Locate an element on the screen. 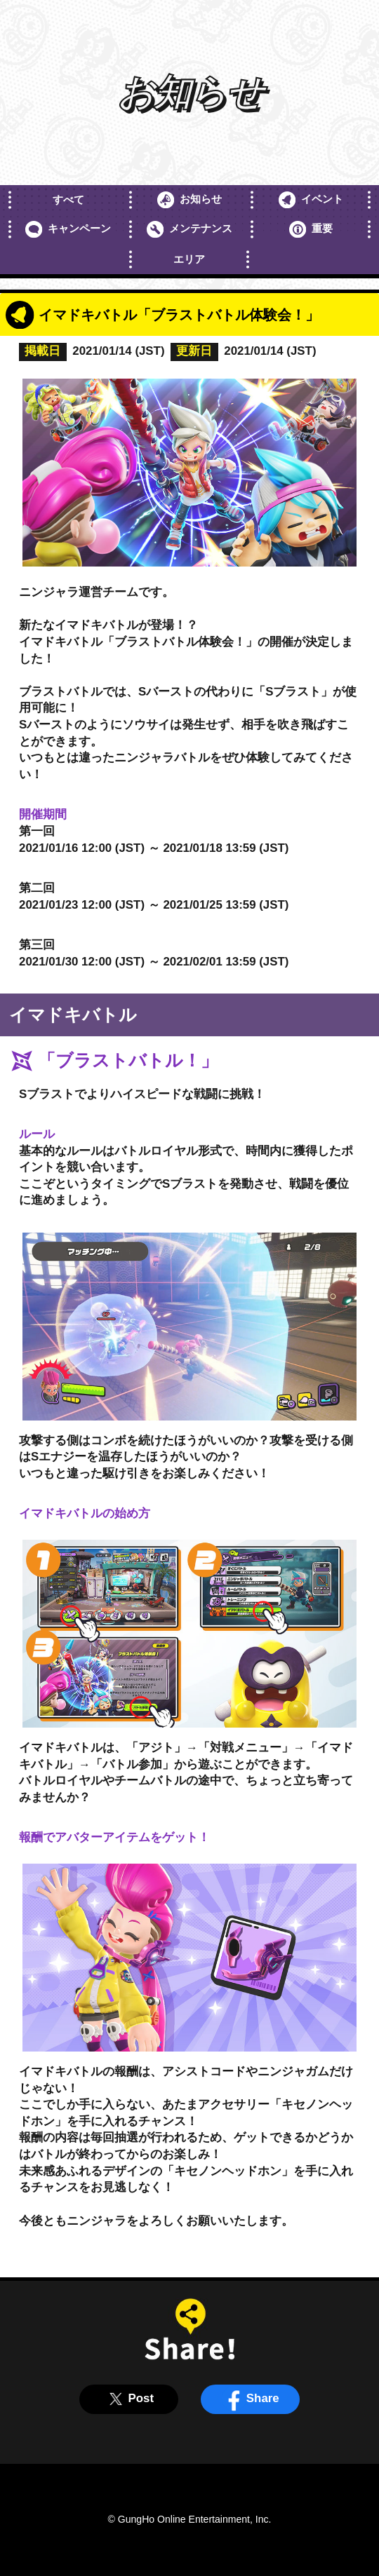  重要 is located at coordinates (311, 229).